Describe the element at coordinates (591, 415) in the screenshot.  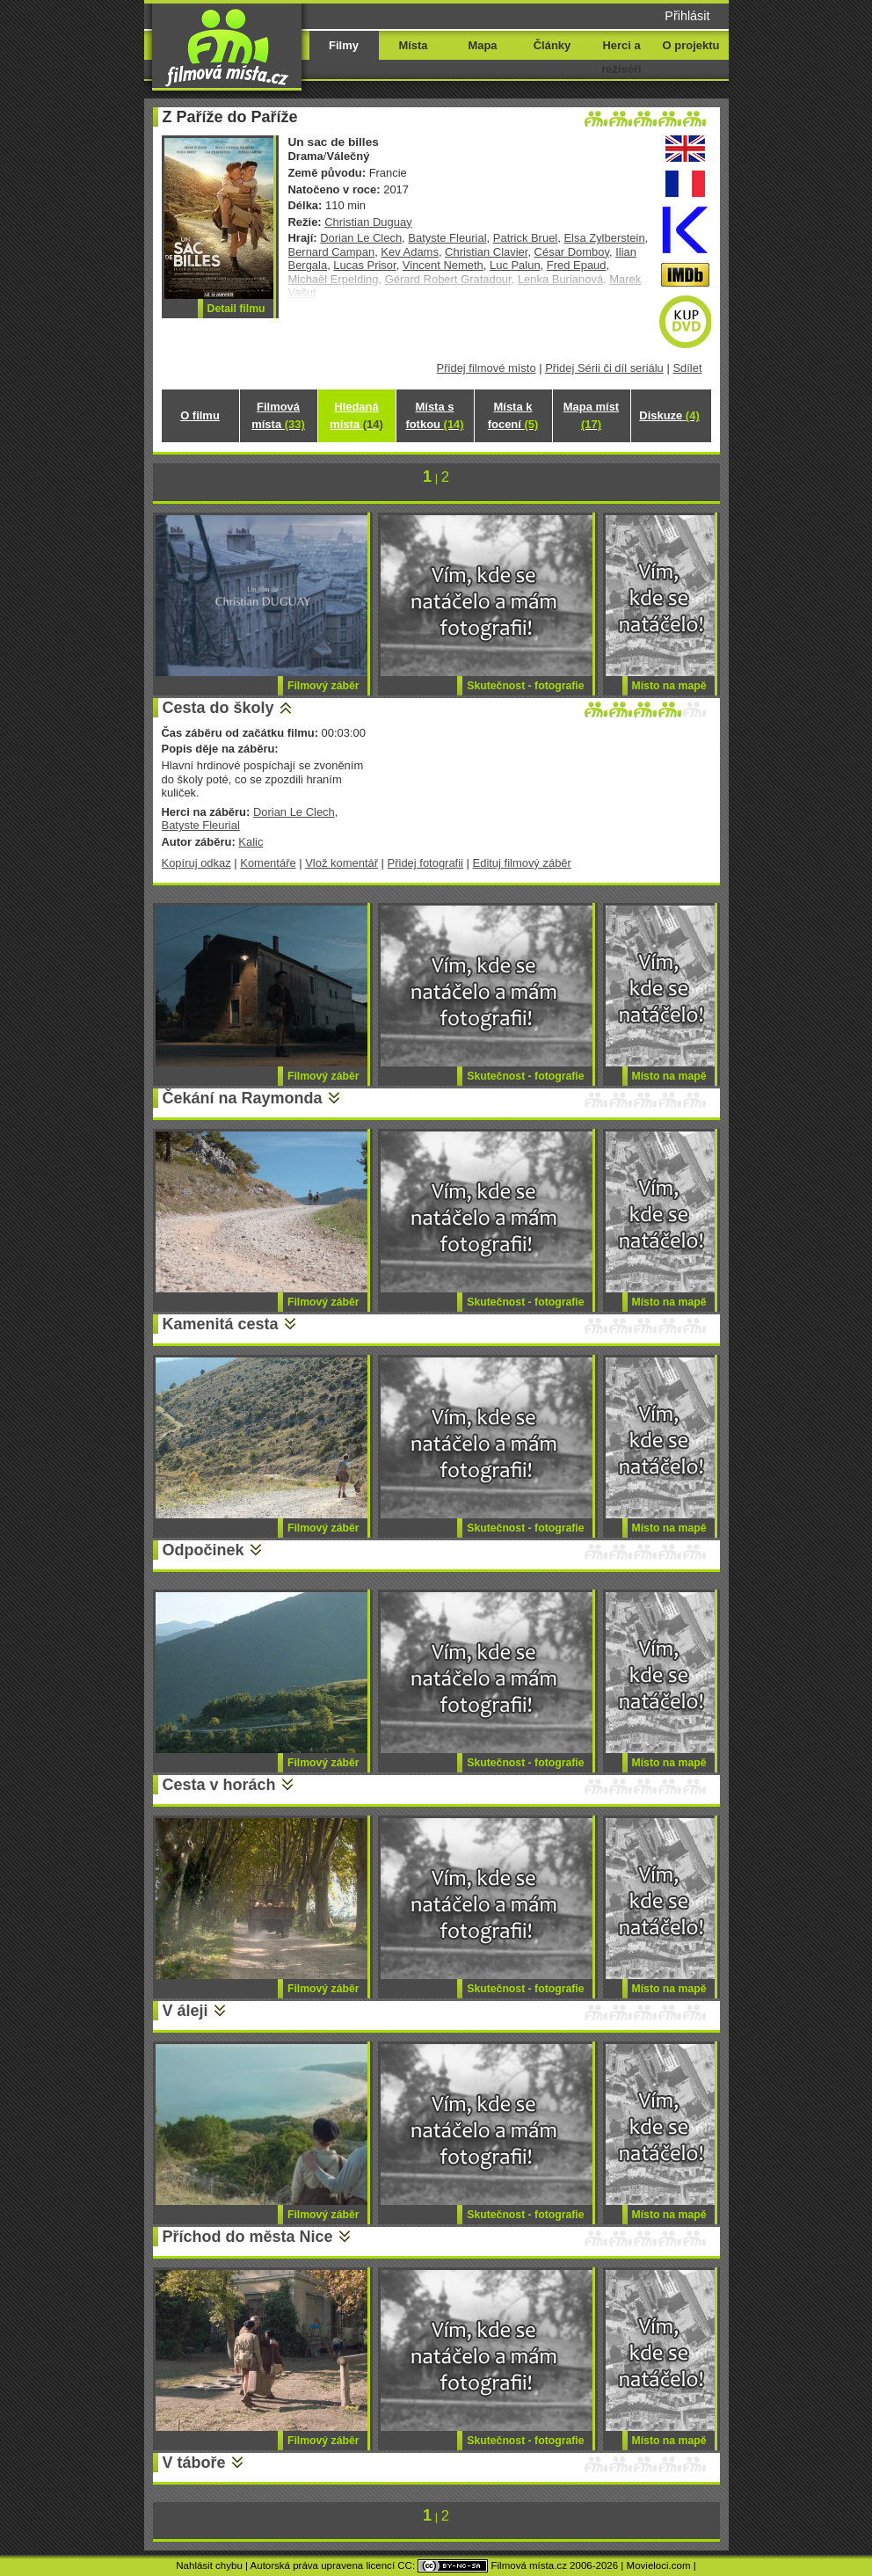
I see `Mapa míst` at that location.